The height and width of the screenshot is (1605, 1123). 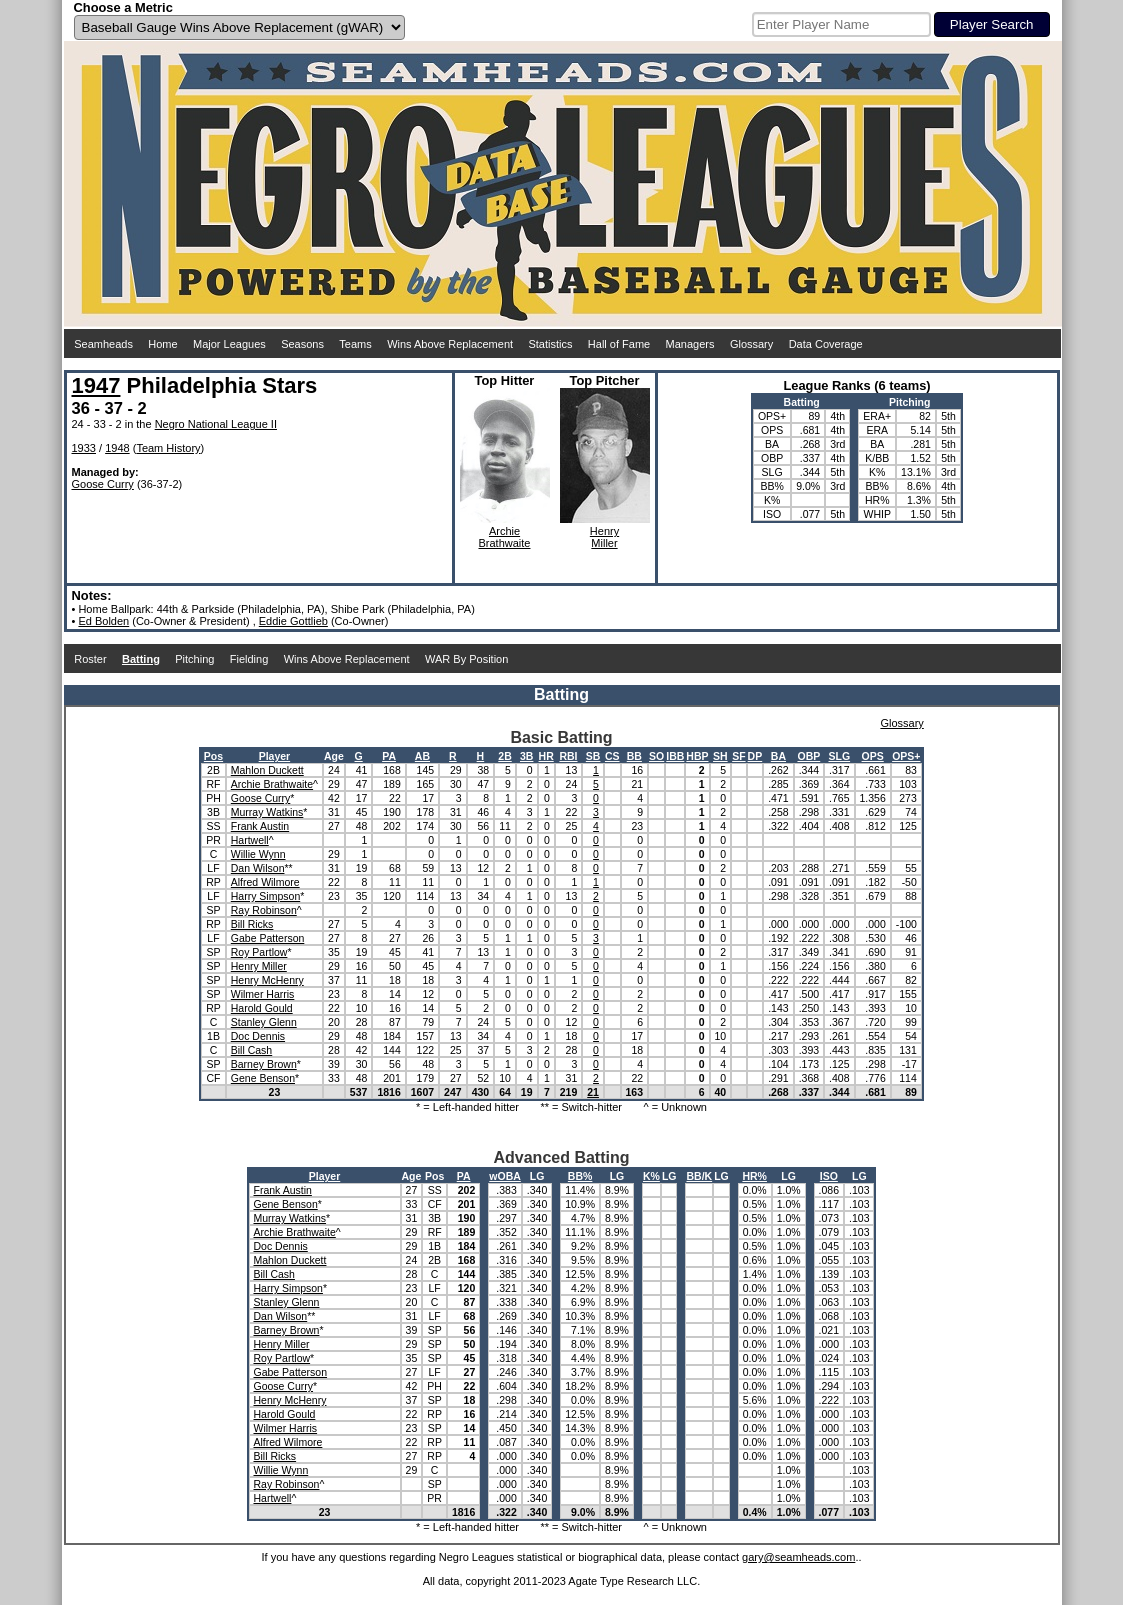 What do you see at coordinates (96, 385) in the screenshot?
I see `1947` at bounding box center [96, 385].